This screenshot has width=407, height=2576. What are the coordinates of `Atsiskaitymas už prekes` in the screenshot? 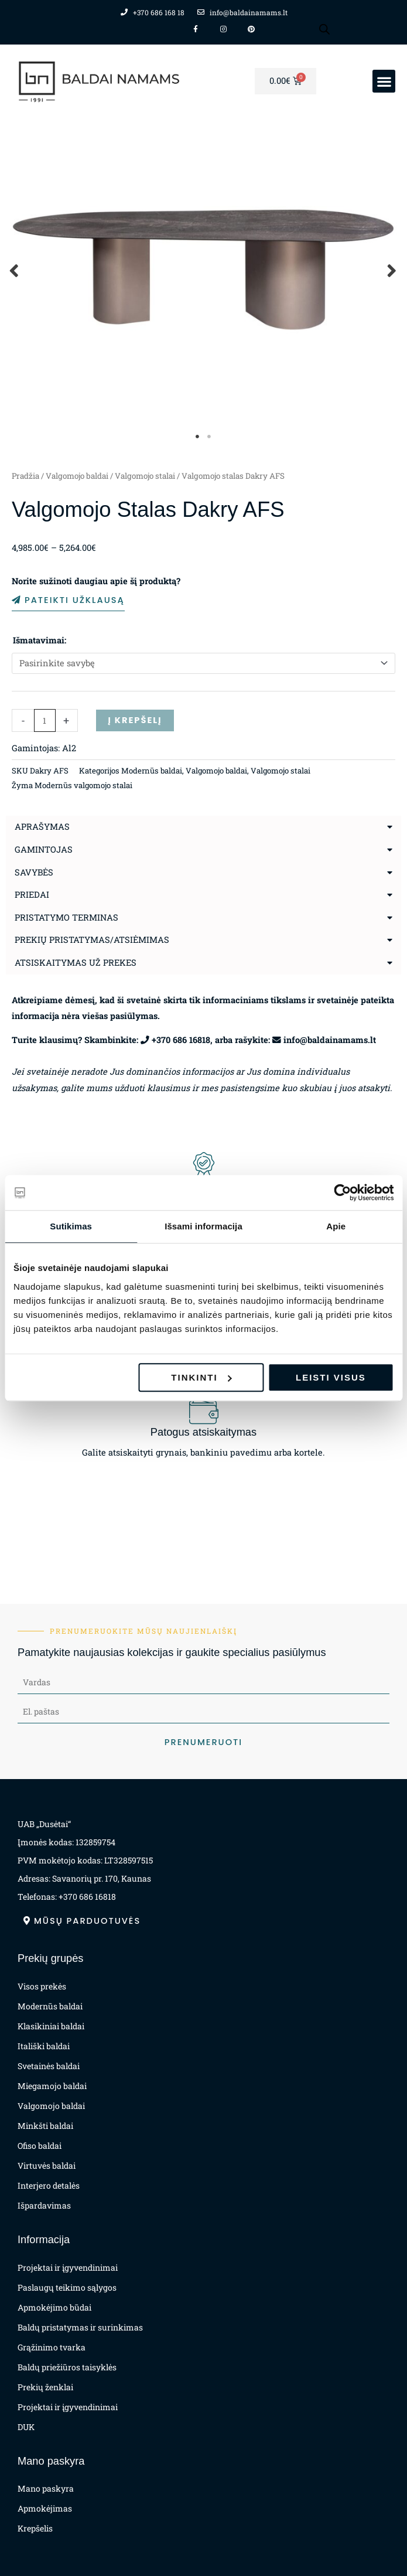 It's located at (75, 962).